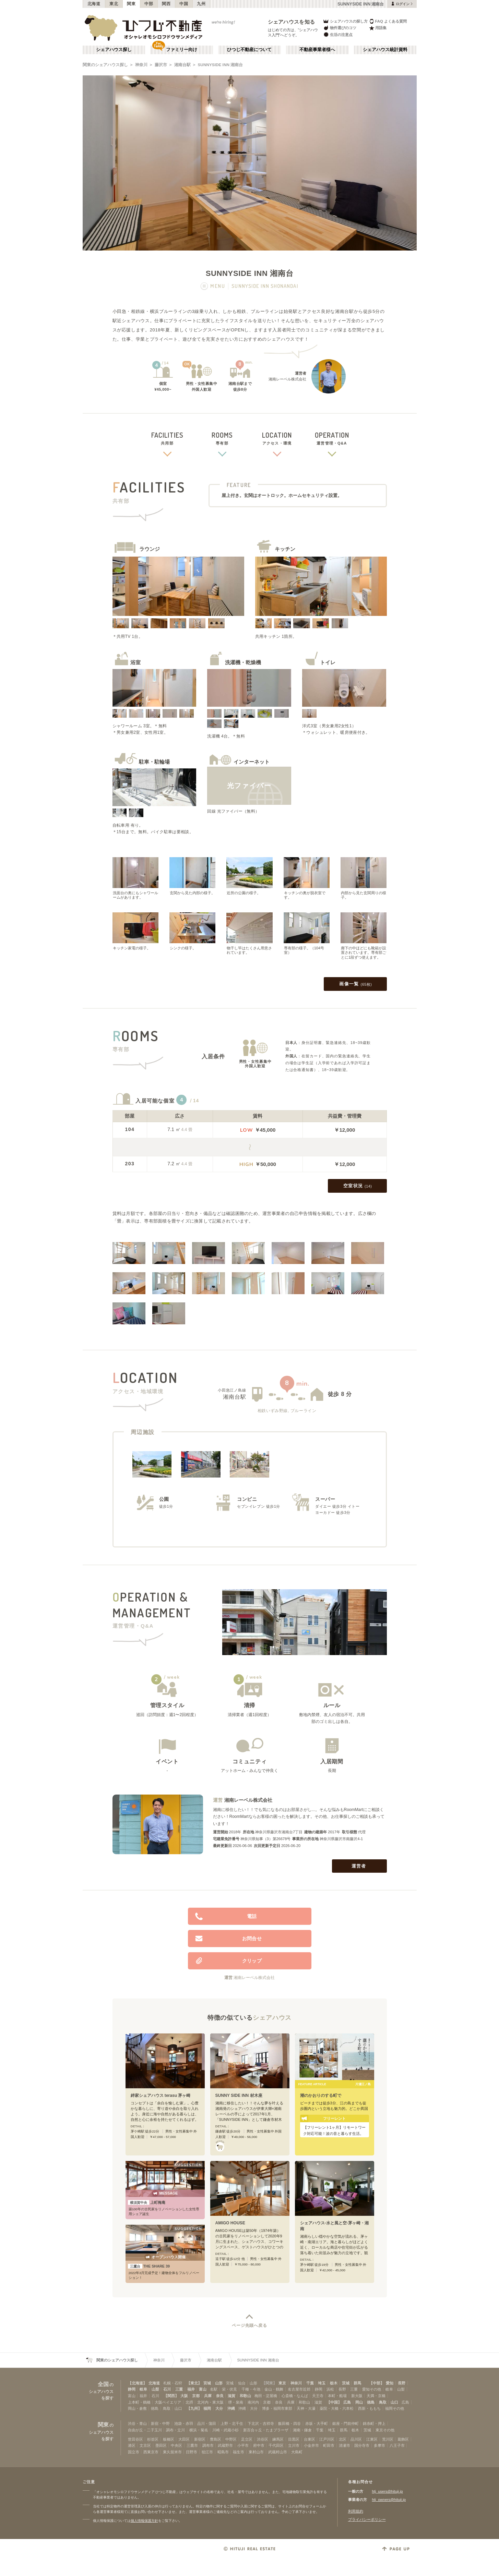 Image resolution: width=499 pixels, height=2576 pixels. I want to click on 練馬区, so click(278, 2439).